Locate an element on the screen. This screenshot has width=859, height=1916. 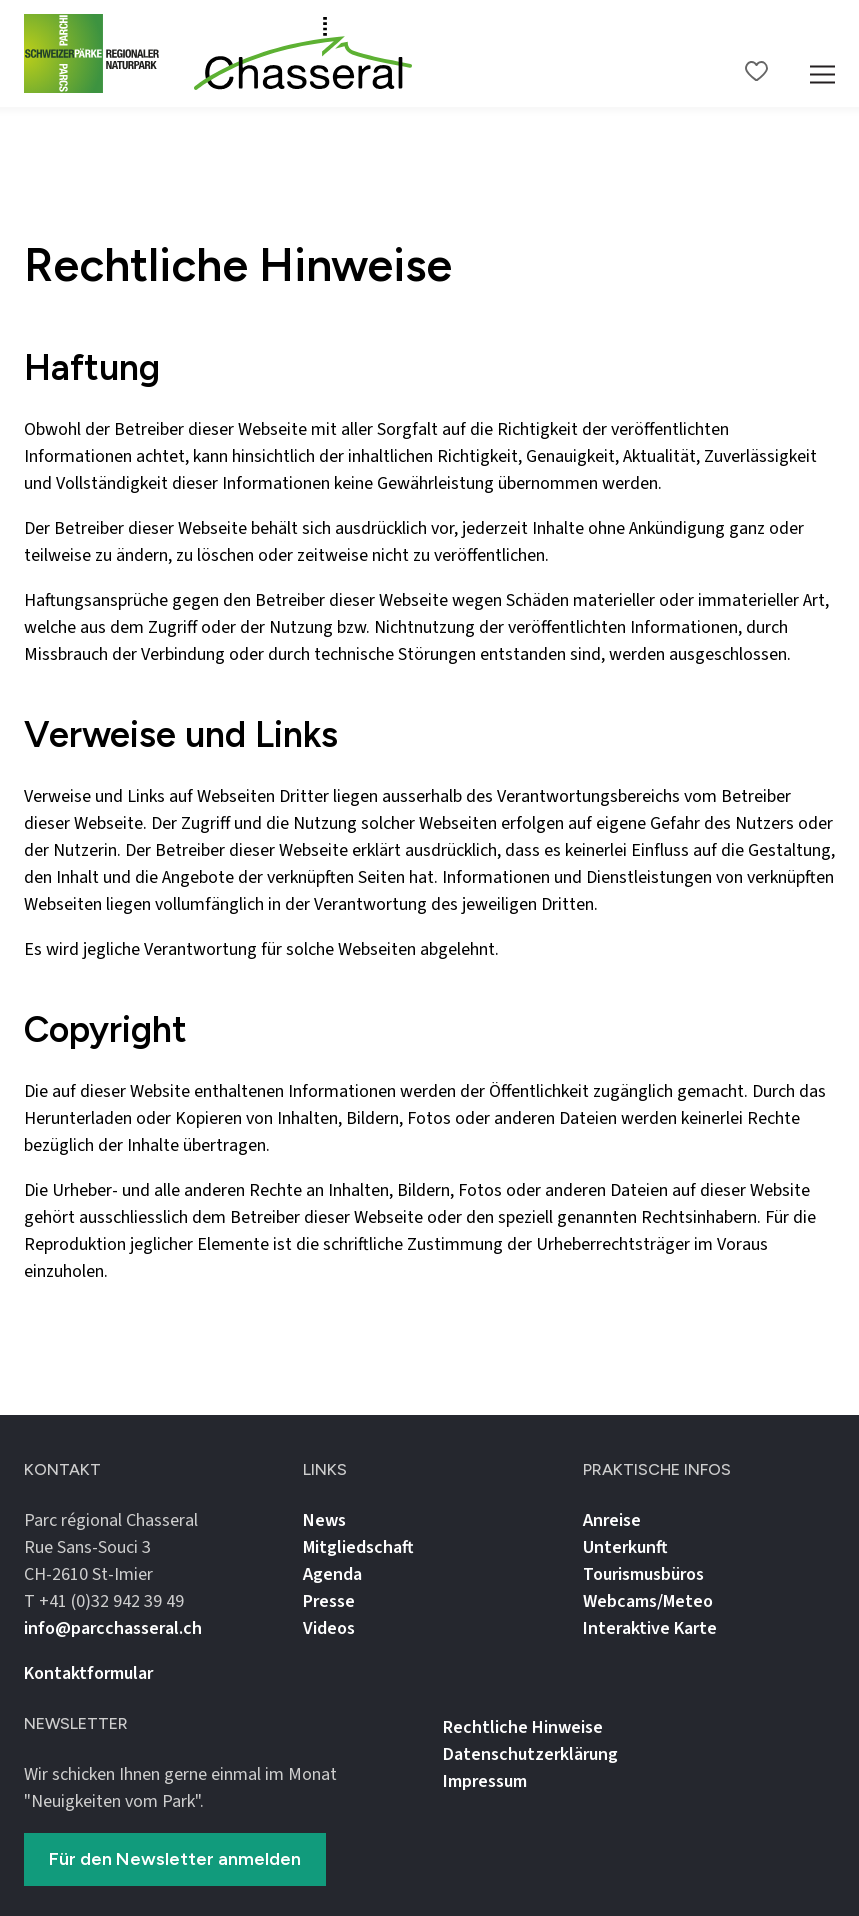
Kontaktformular is located at coordinates (88, 1673).